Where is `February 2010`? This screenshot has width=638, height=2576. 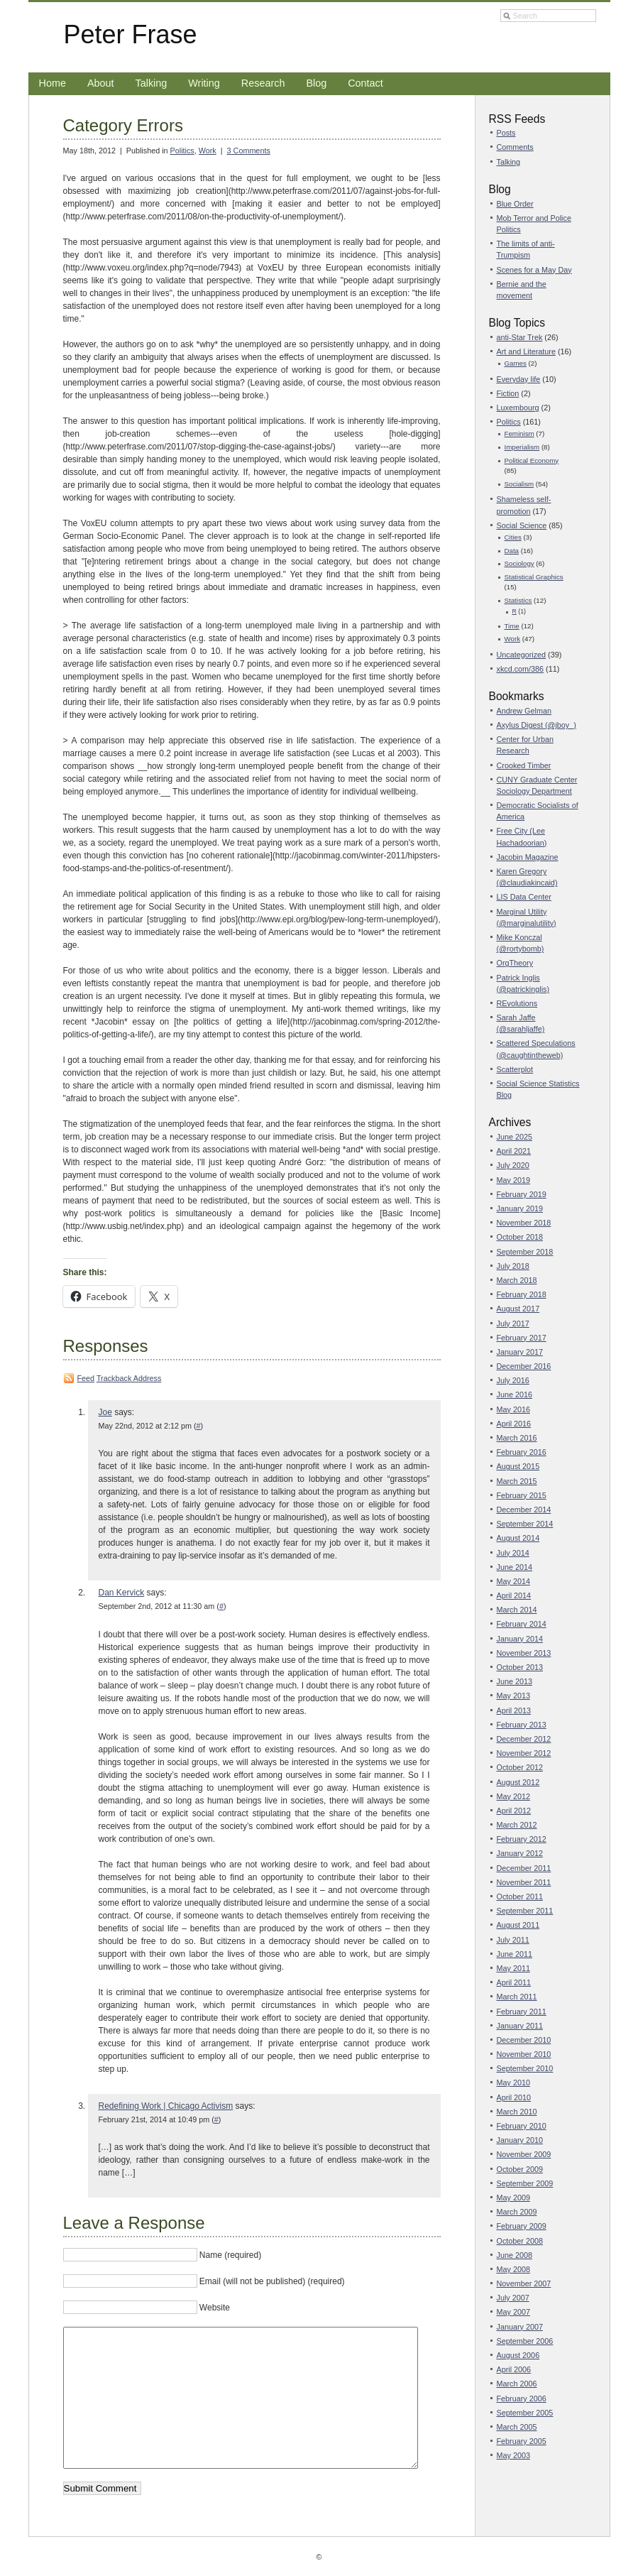 February 2010 is located at coordinates (521, 2126).